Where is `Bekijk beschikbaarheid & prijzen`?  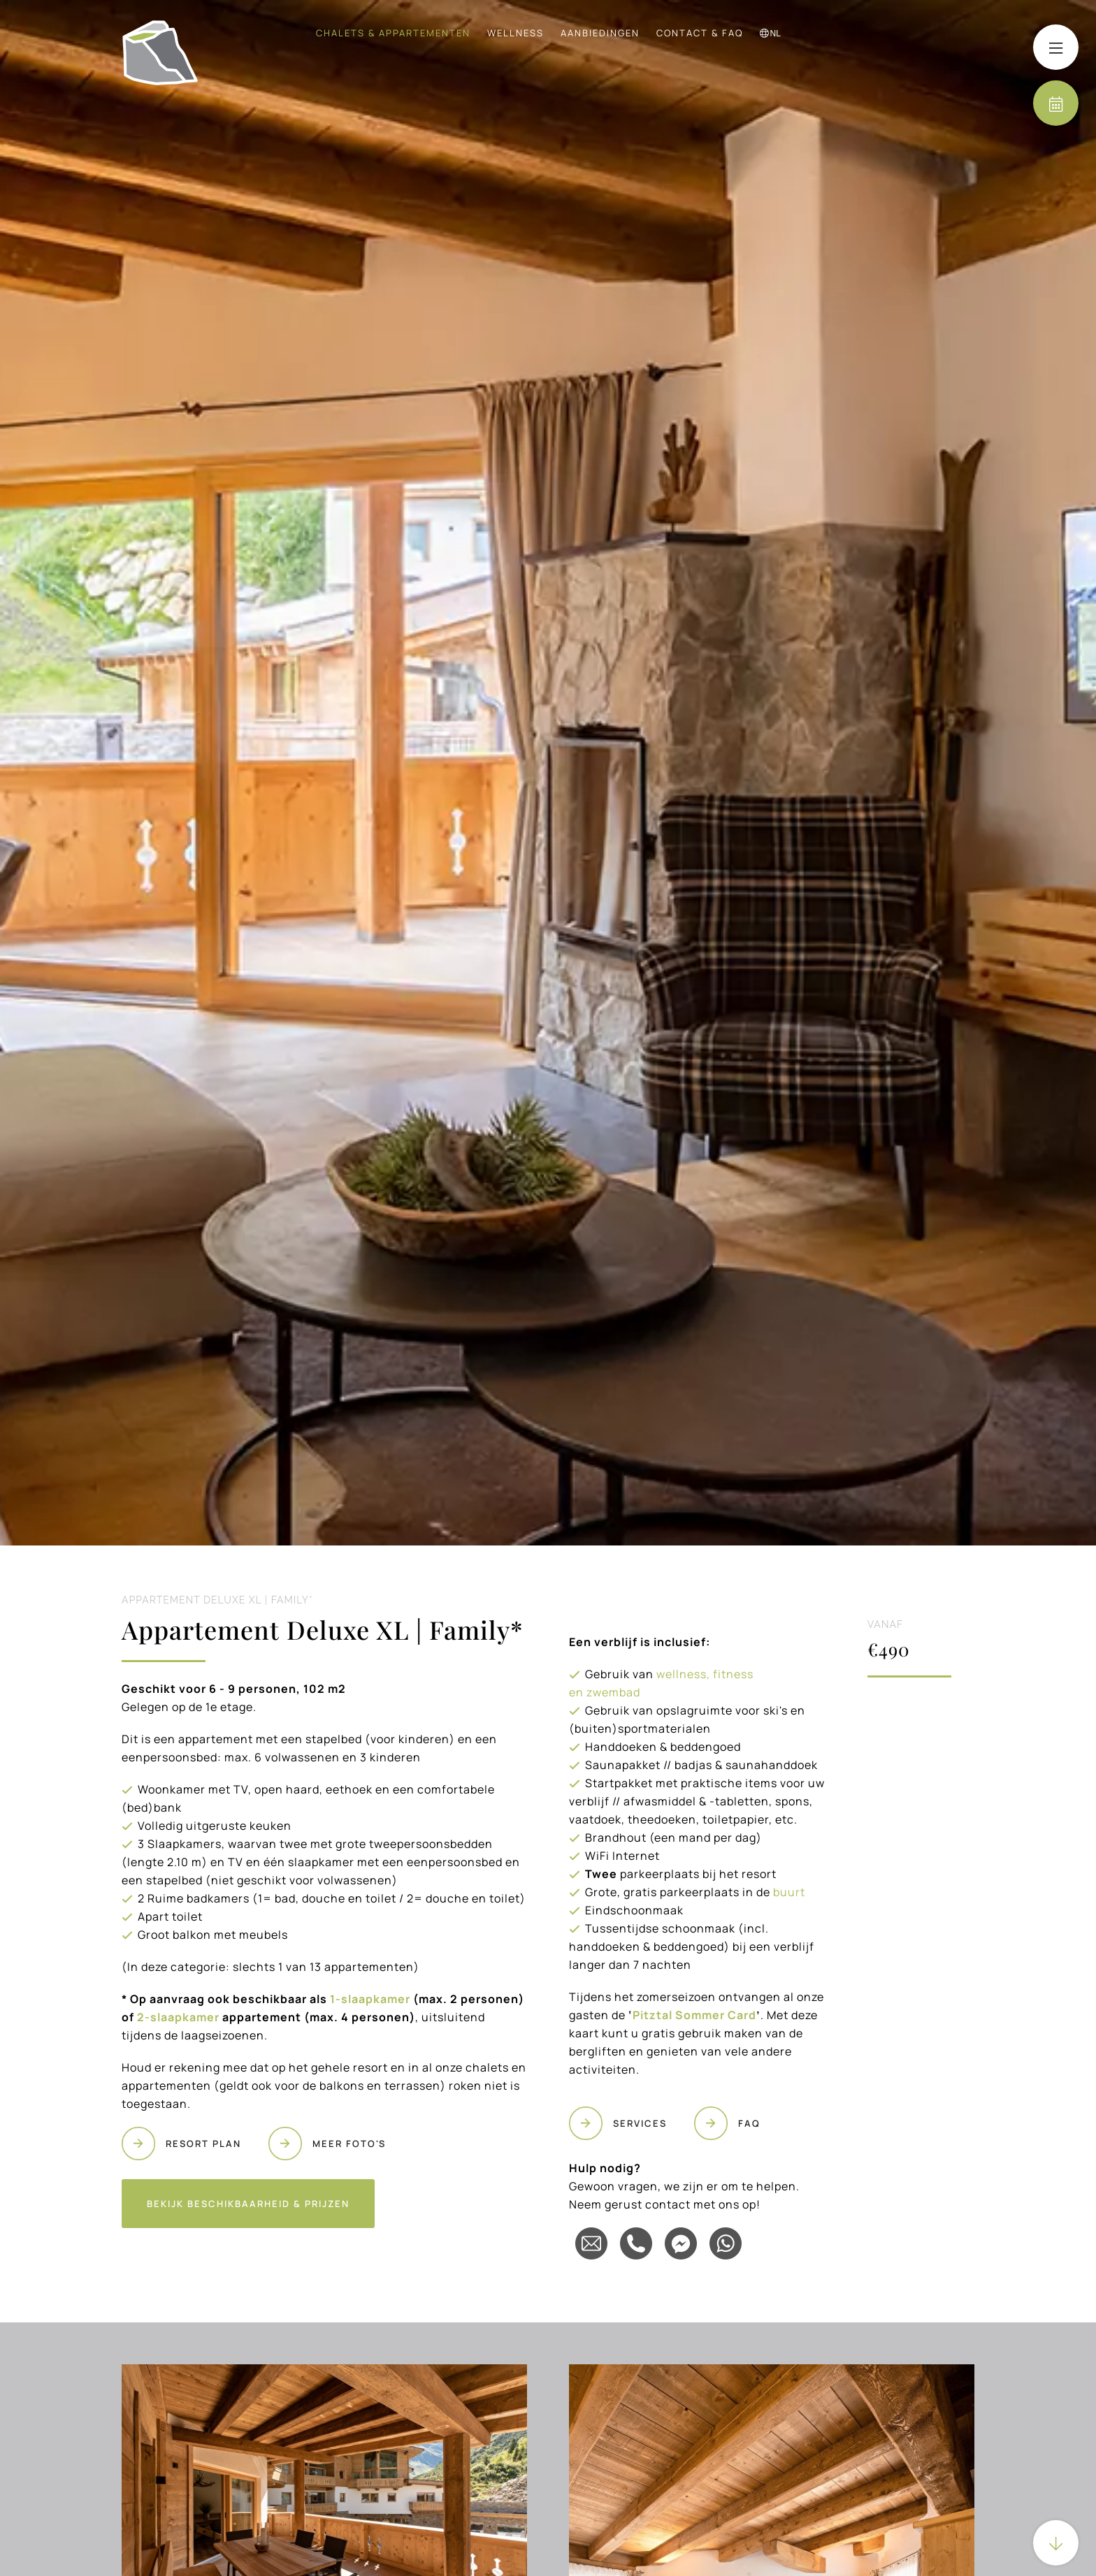
Bekijk beschikbaarheid & prijzen is located at coordinates (248, 2203).